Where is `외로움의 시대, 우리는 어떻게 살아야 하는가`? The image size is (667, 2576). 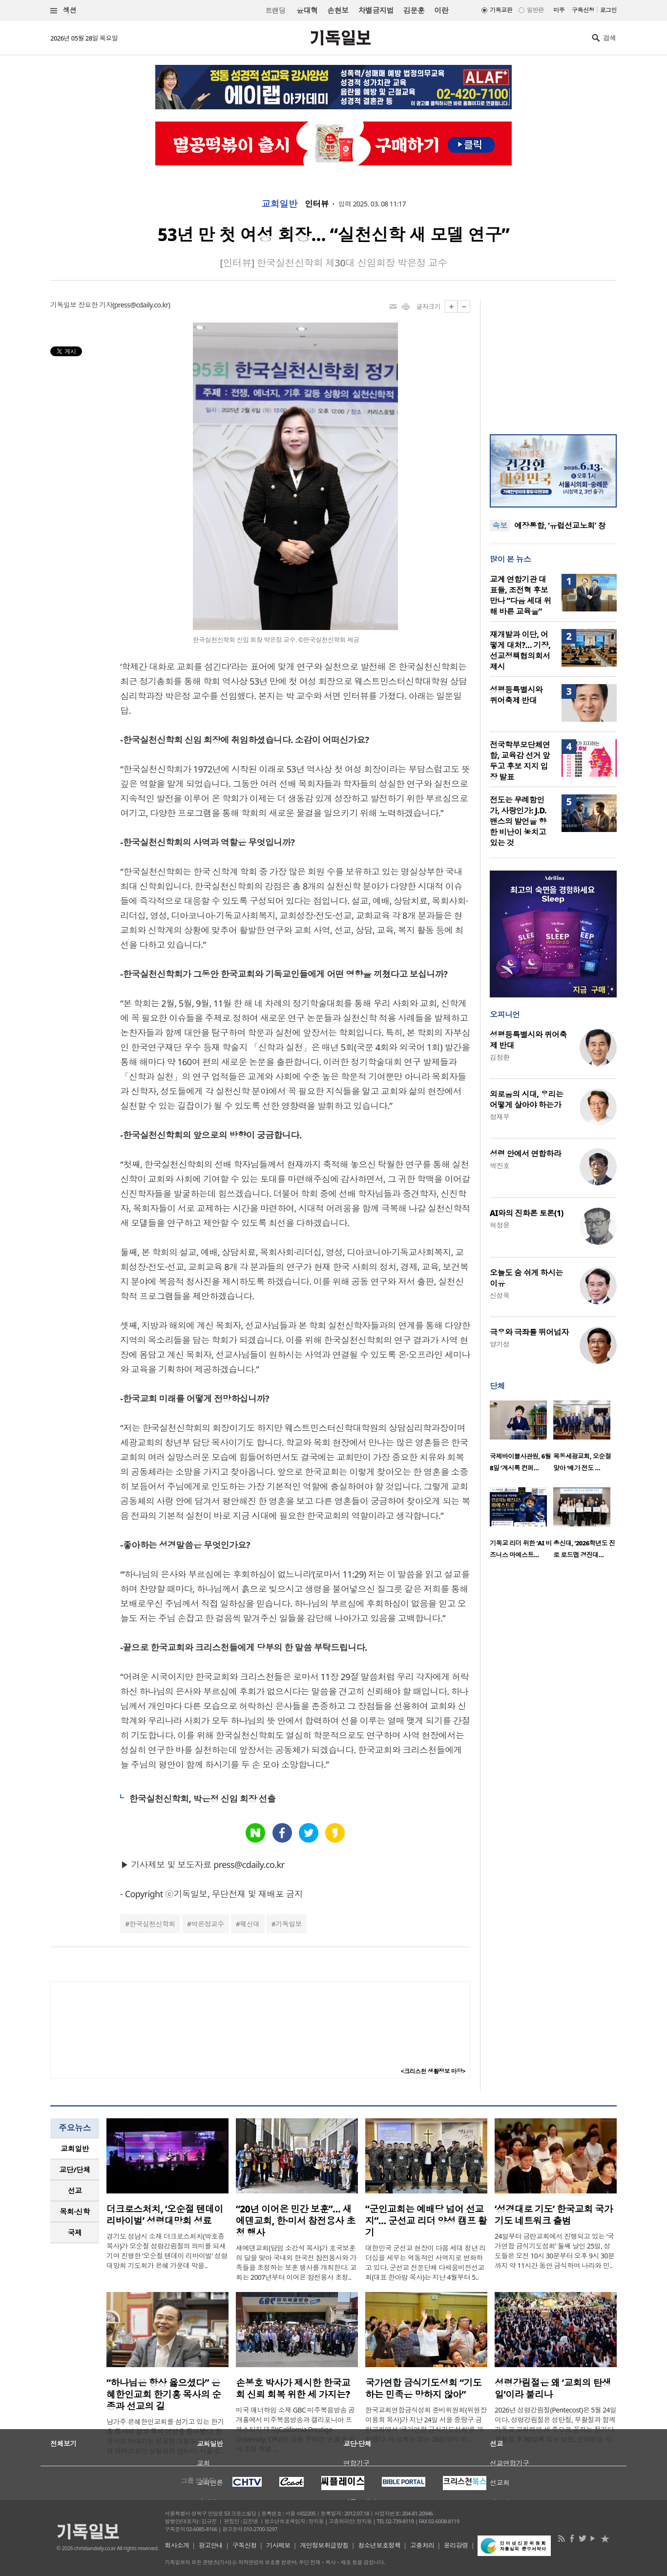 외로움의 시대, 우리는 어떻게 살아야 하는가 is located at coordinates (526, 1099).